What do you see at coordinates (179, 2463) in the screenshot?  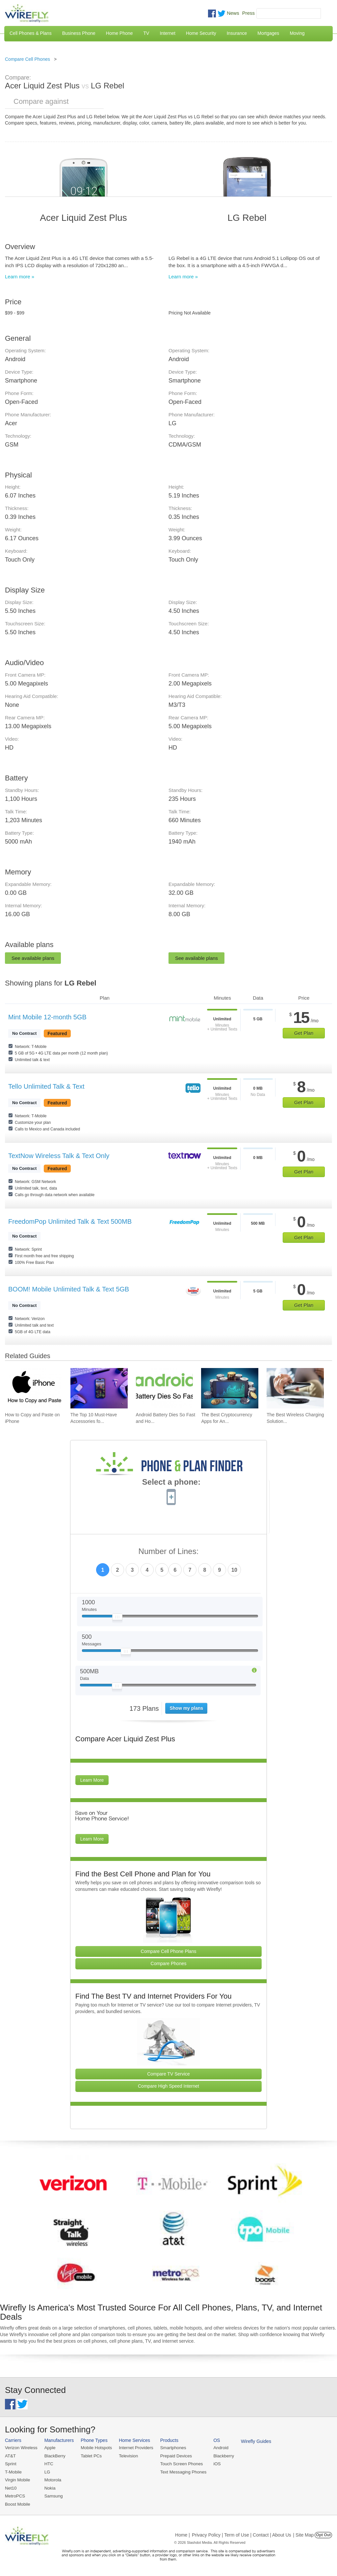 I see `Touch Screen Phones` at bounding box center [179, 2463].